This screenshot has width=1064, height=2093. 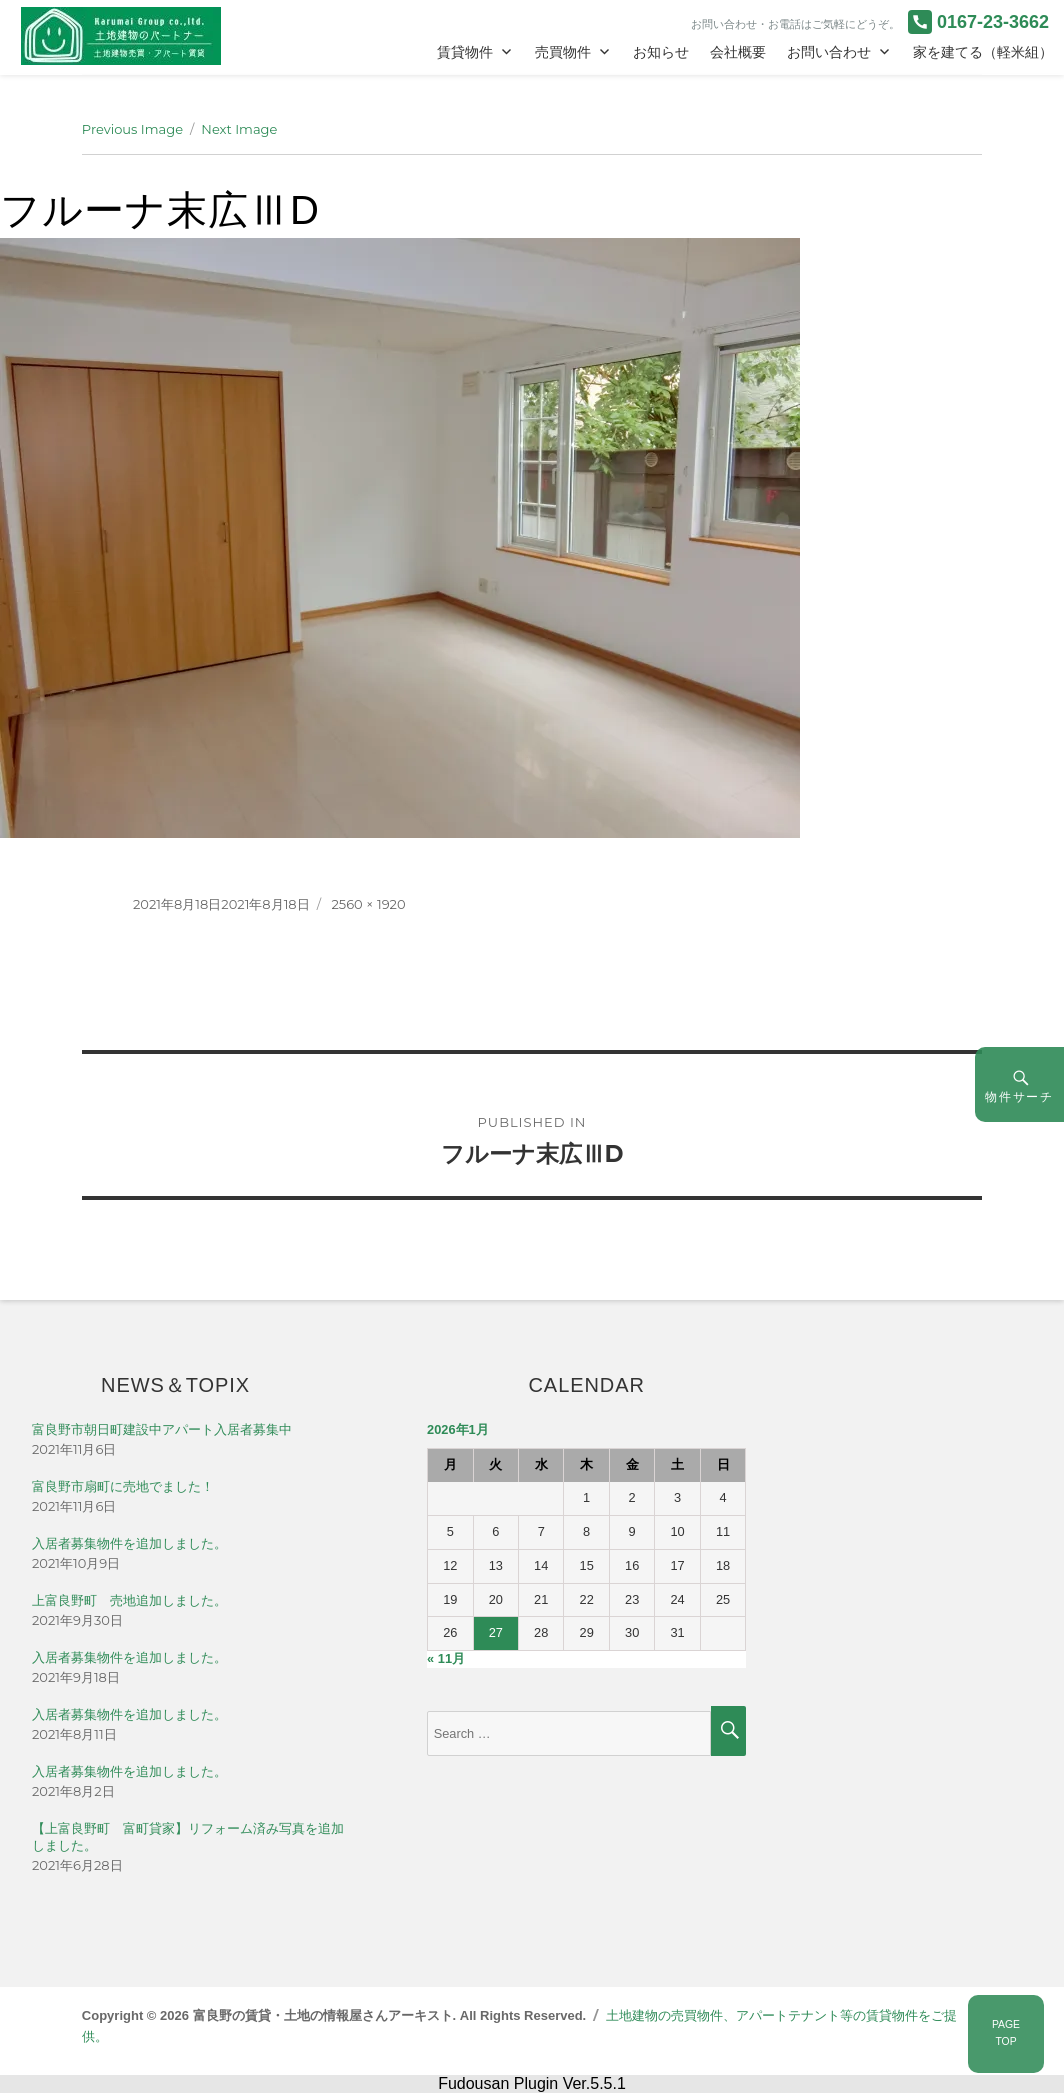 What do you see at coordinates (1006, 2033) in the screenshot?
I see `PAGETOP` at bounding box center [1006, 2033].